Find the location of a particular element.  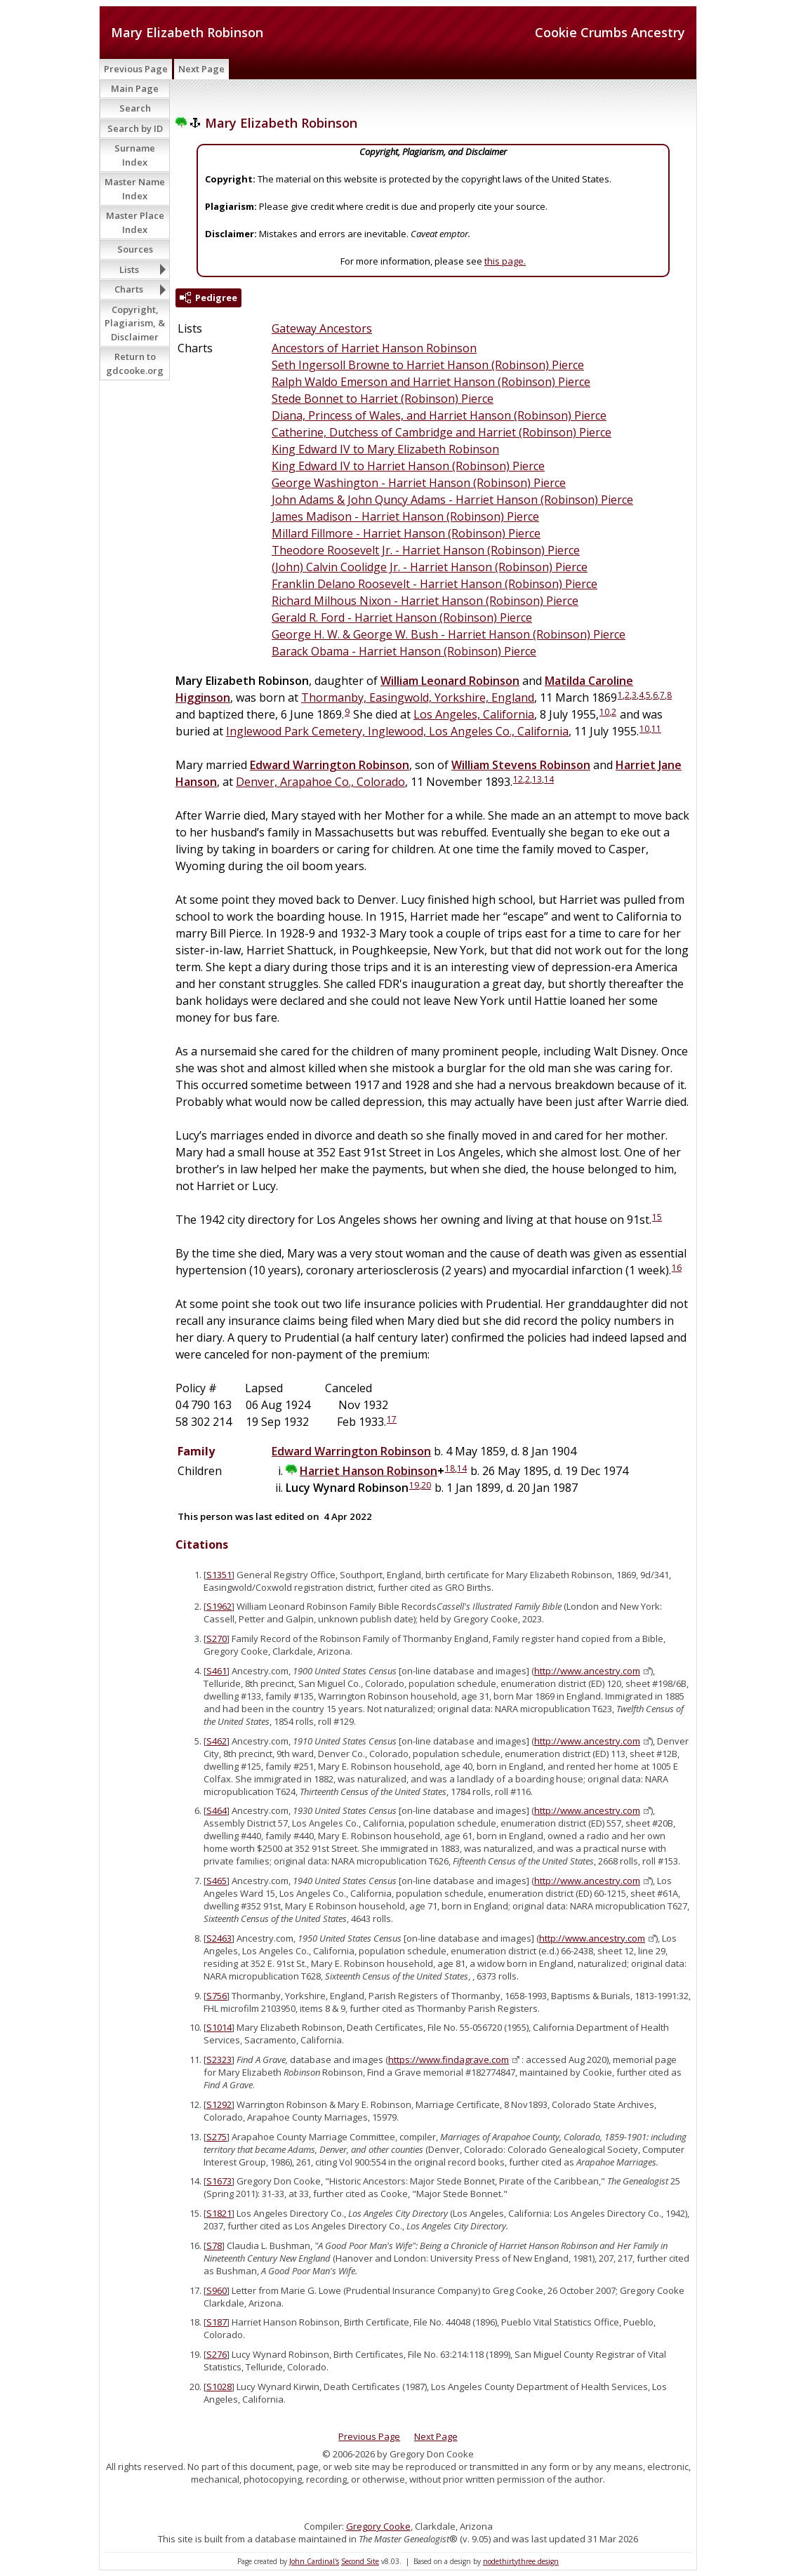

Gateway Ancestors is located at coordinates (322, 328).